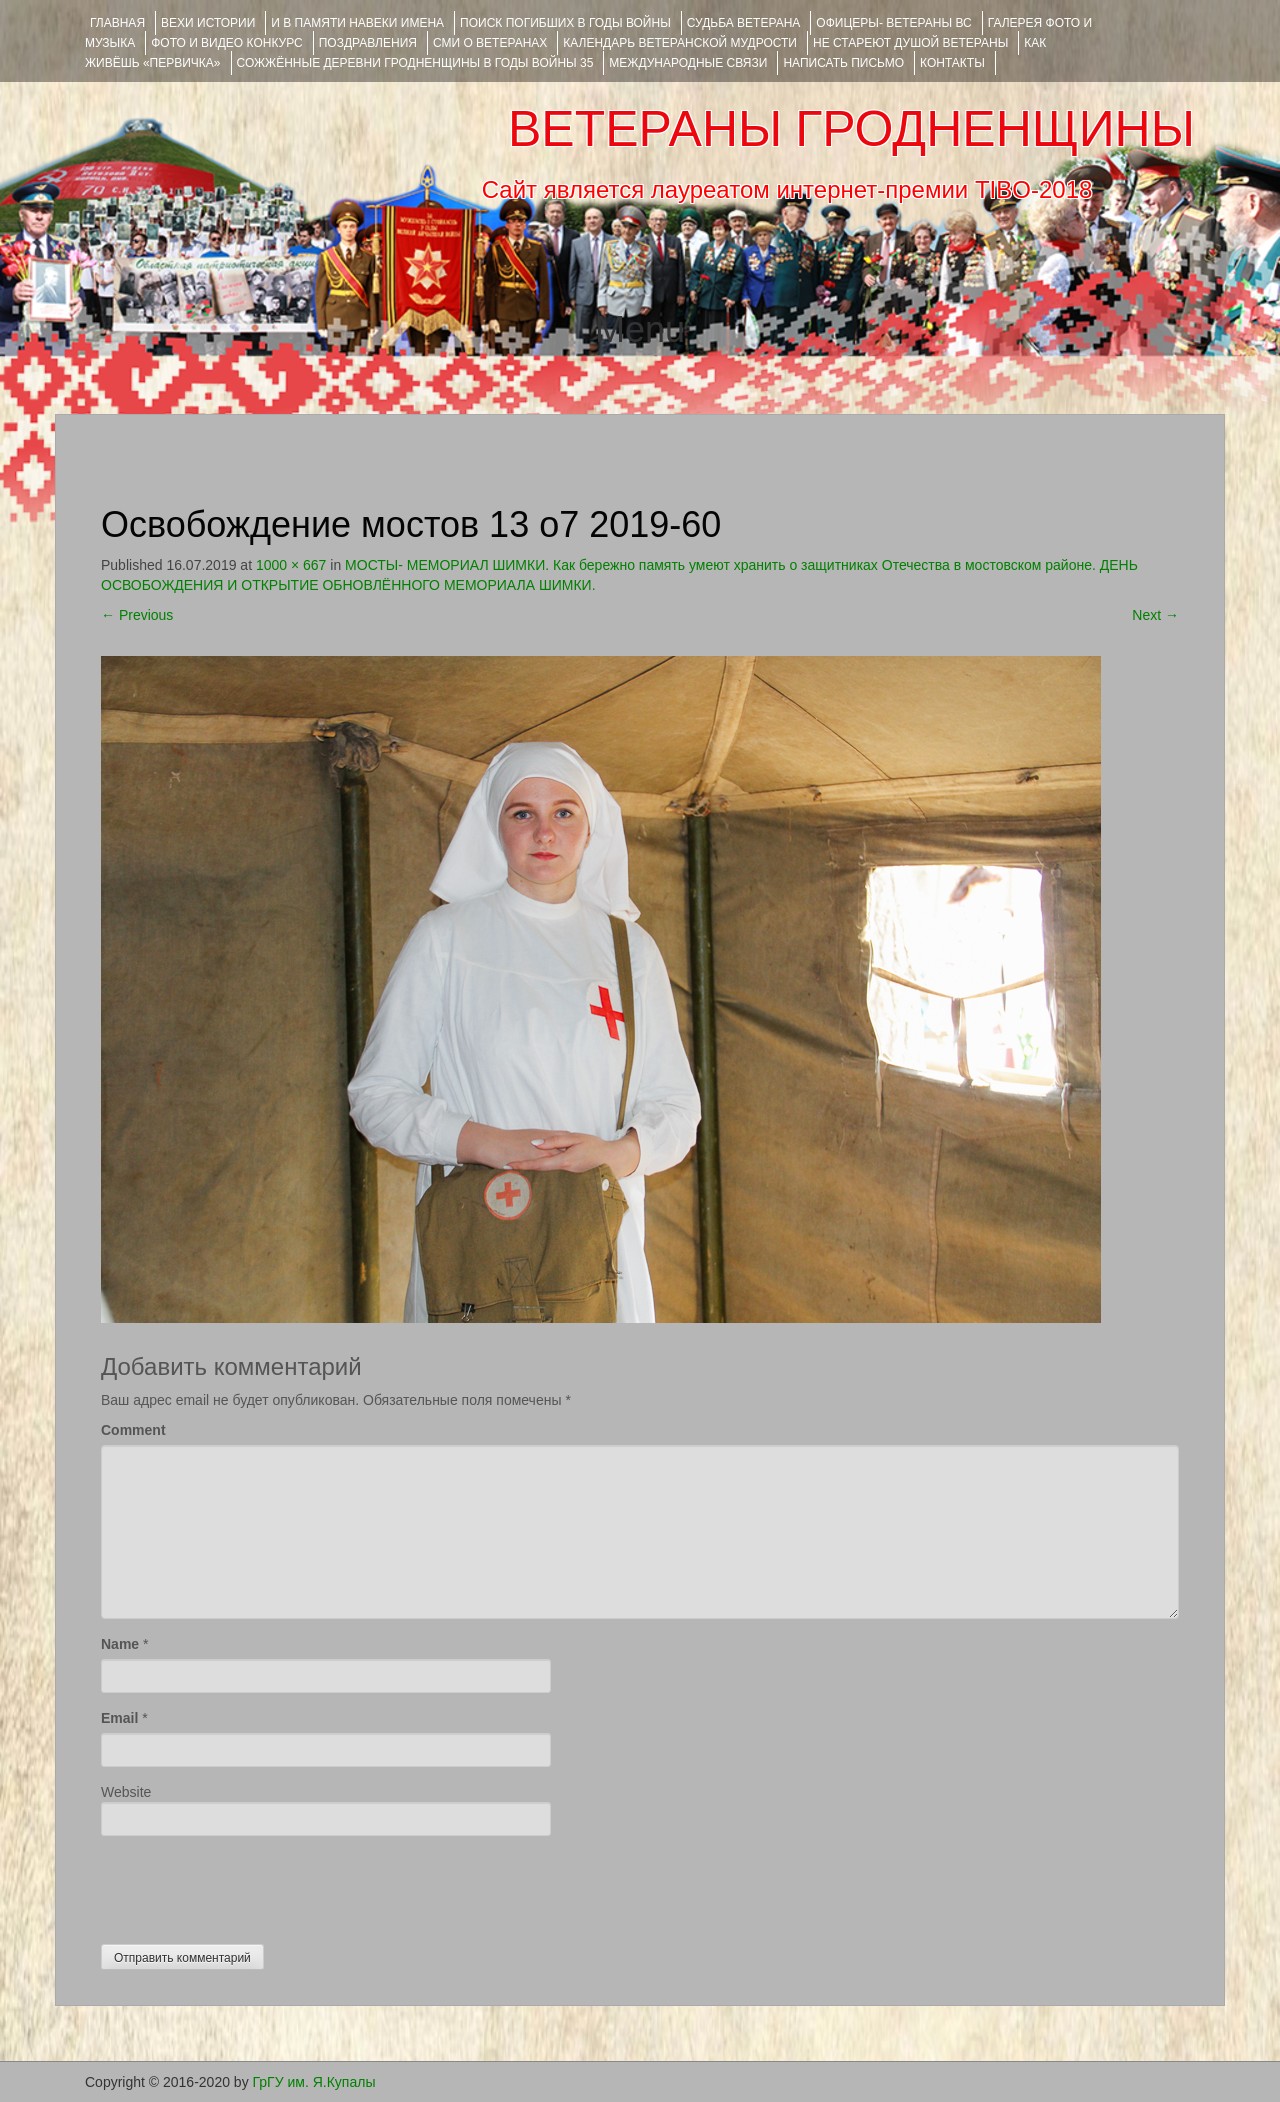 This screenshot has width=1280, height=2102. I want to click on НЕ СТАРЕЮТ ДУШОЙ ВЕТЕРАНЫ, so click(910, 43).